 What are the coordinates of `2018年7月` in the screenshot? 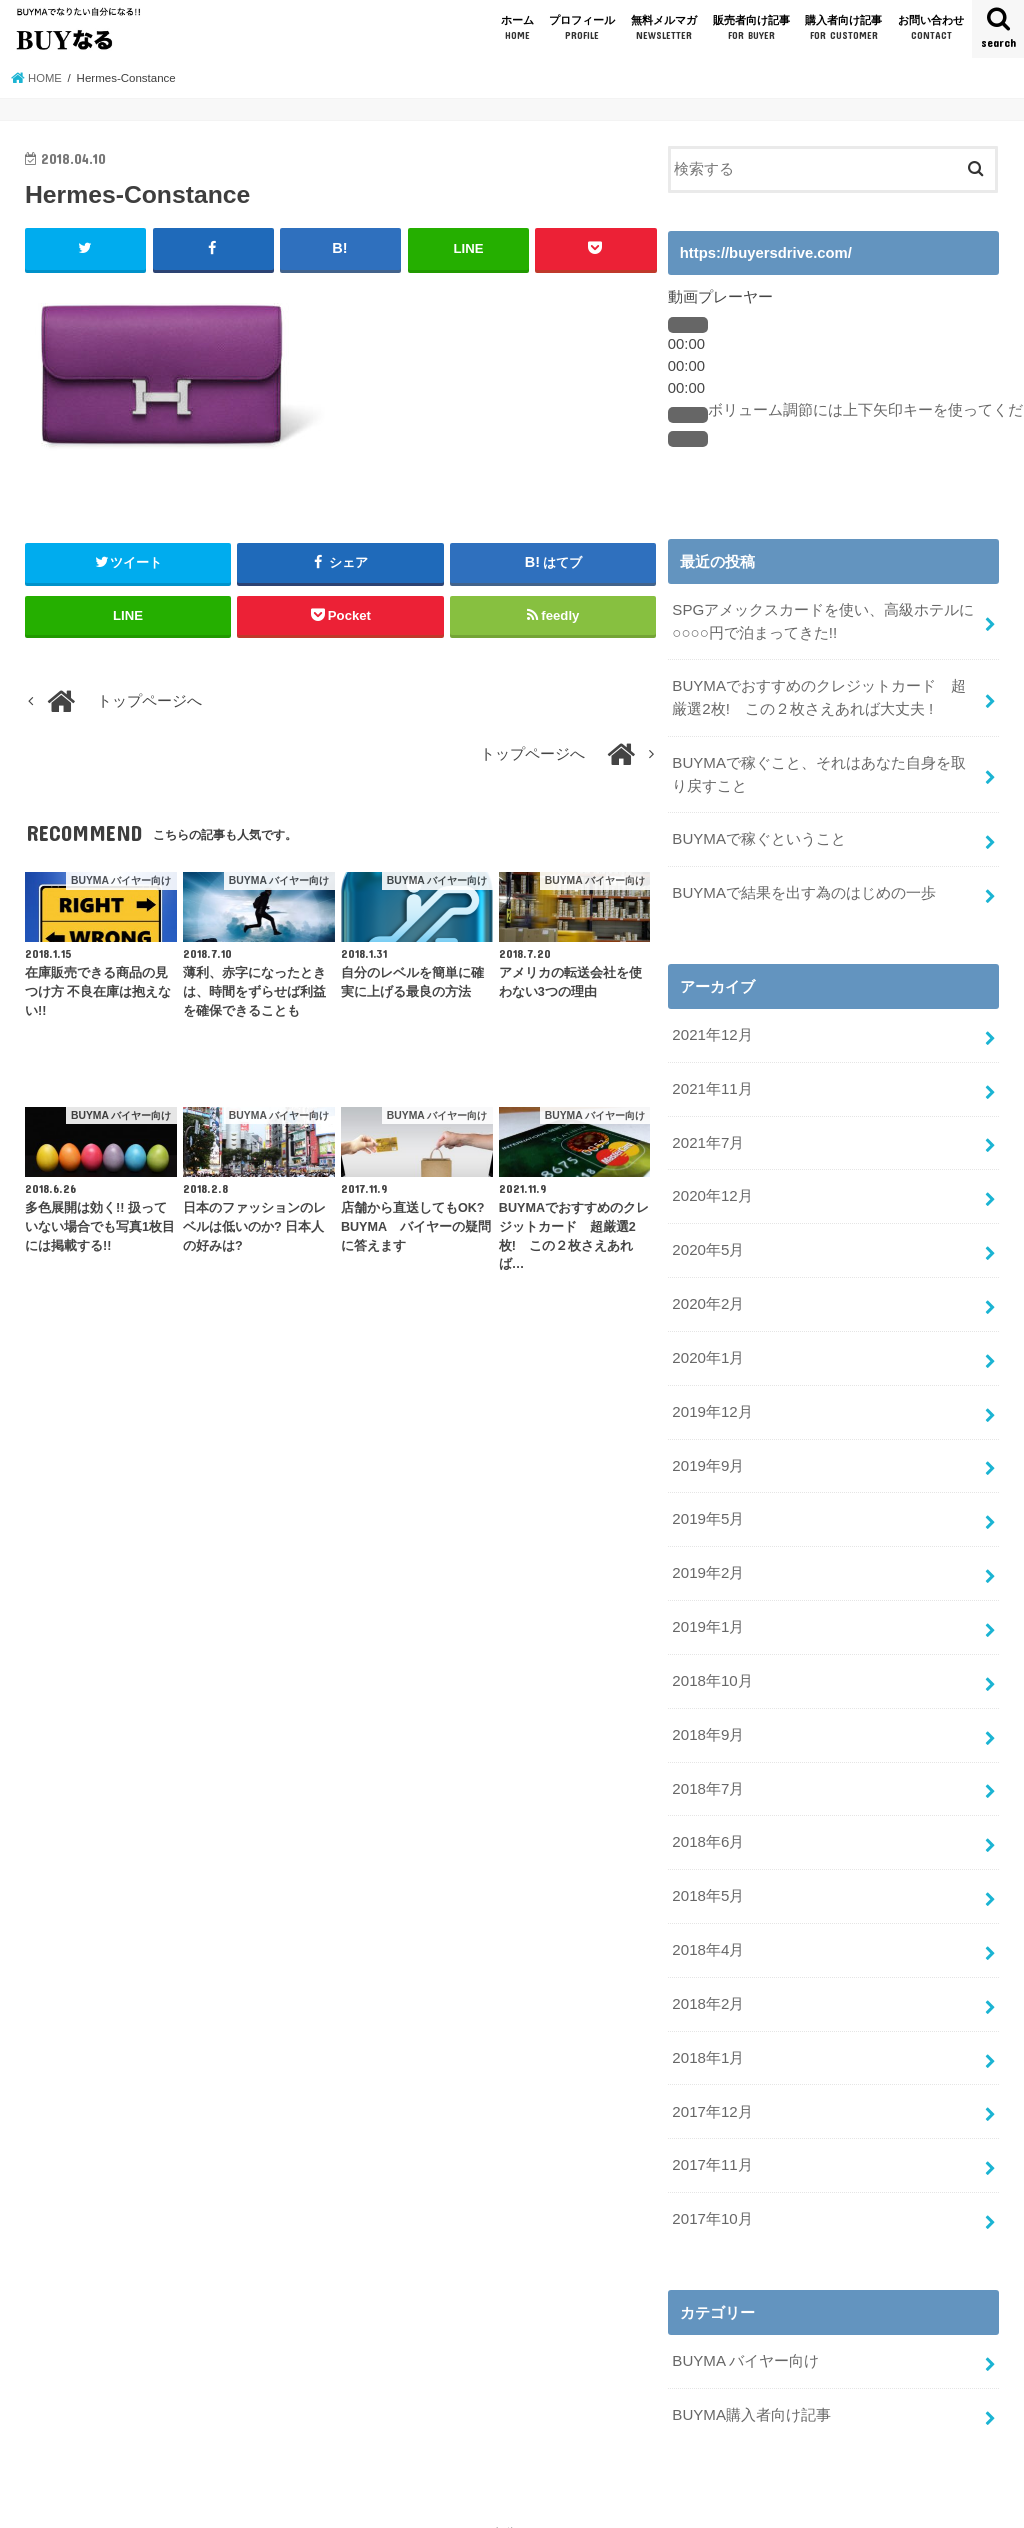 It's located at (707, 1769).